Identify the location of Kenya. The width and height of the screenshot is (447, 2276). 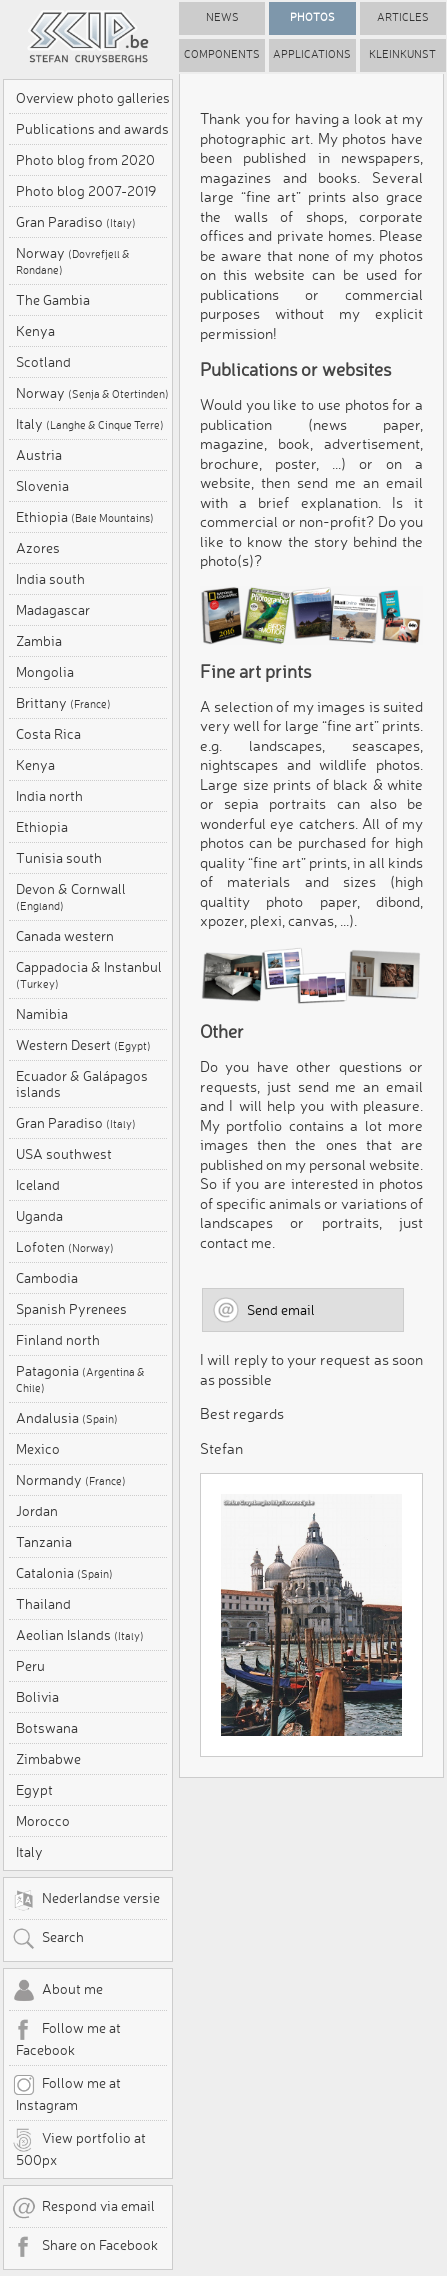
(35, 331).